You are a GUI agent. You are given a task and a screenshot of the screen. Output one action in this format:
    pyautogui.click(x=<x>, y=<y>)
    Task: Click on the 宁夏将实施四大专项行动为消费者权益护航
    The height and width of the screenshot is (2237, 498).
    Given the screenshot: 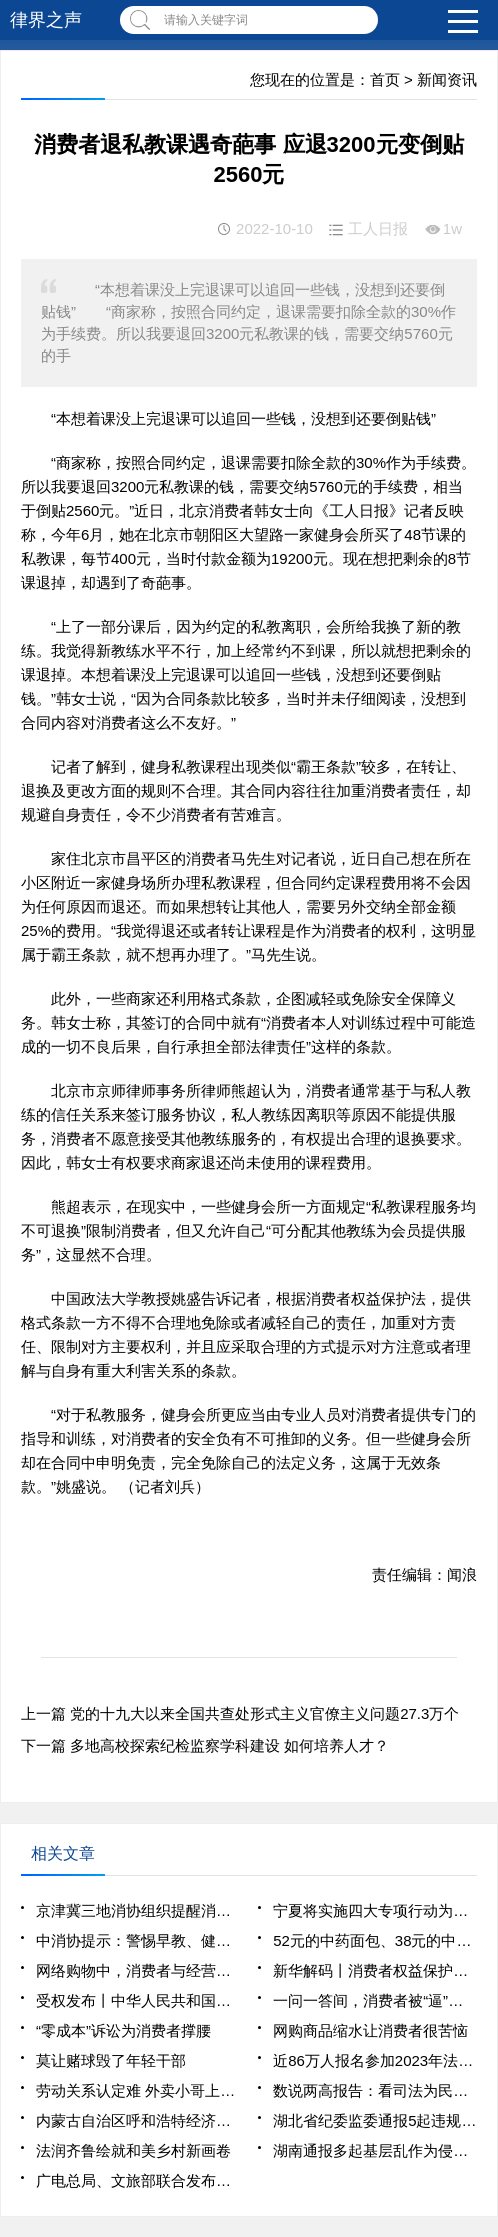 What is the action you would take?
    pyautogui.click(x=375, y=1910)
    